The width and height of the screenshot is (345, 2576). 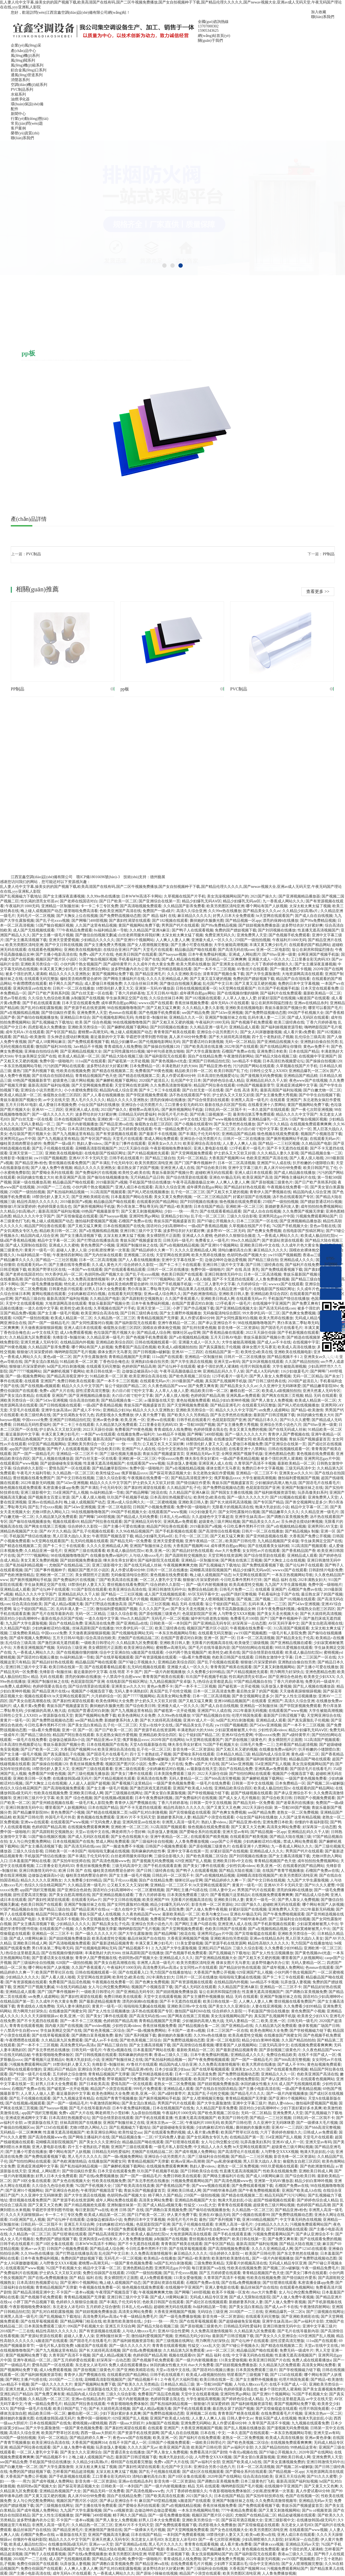 What do you see at coordinates (209, 1061) in the screenshot?
I see `亚洲国产日韩精品怡红院` at bounding box center [209, 1061].